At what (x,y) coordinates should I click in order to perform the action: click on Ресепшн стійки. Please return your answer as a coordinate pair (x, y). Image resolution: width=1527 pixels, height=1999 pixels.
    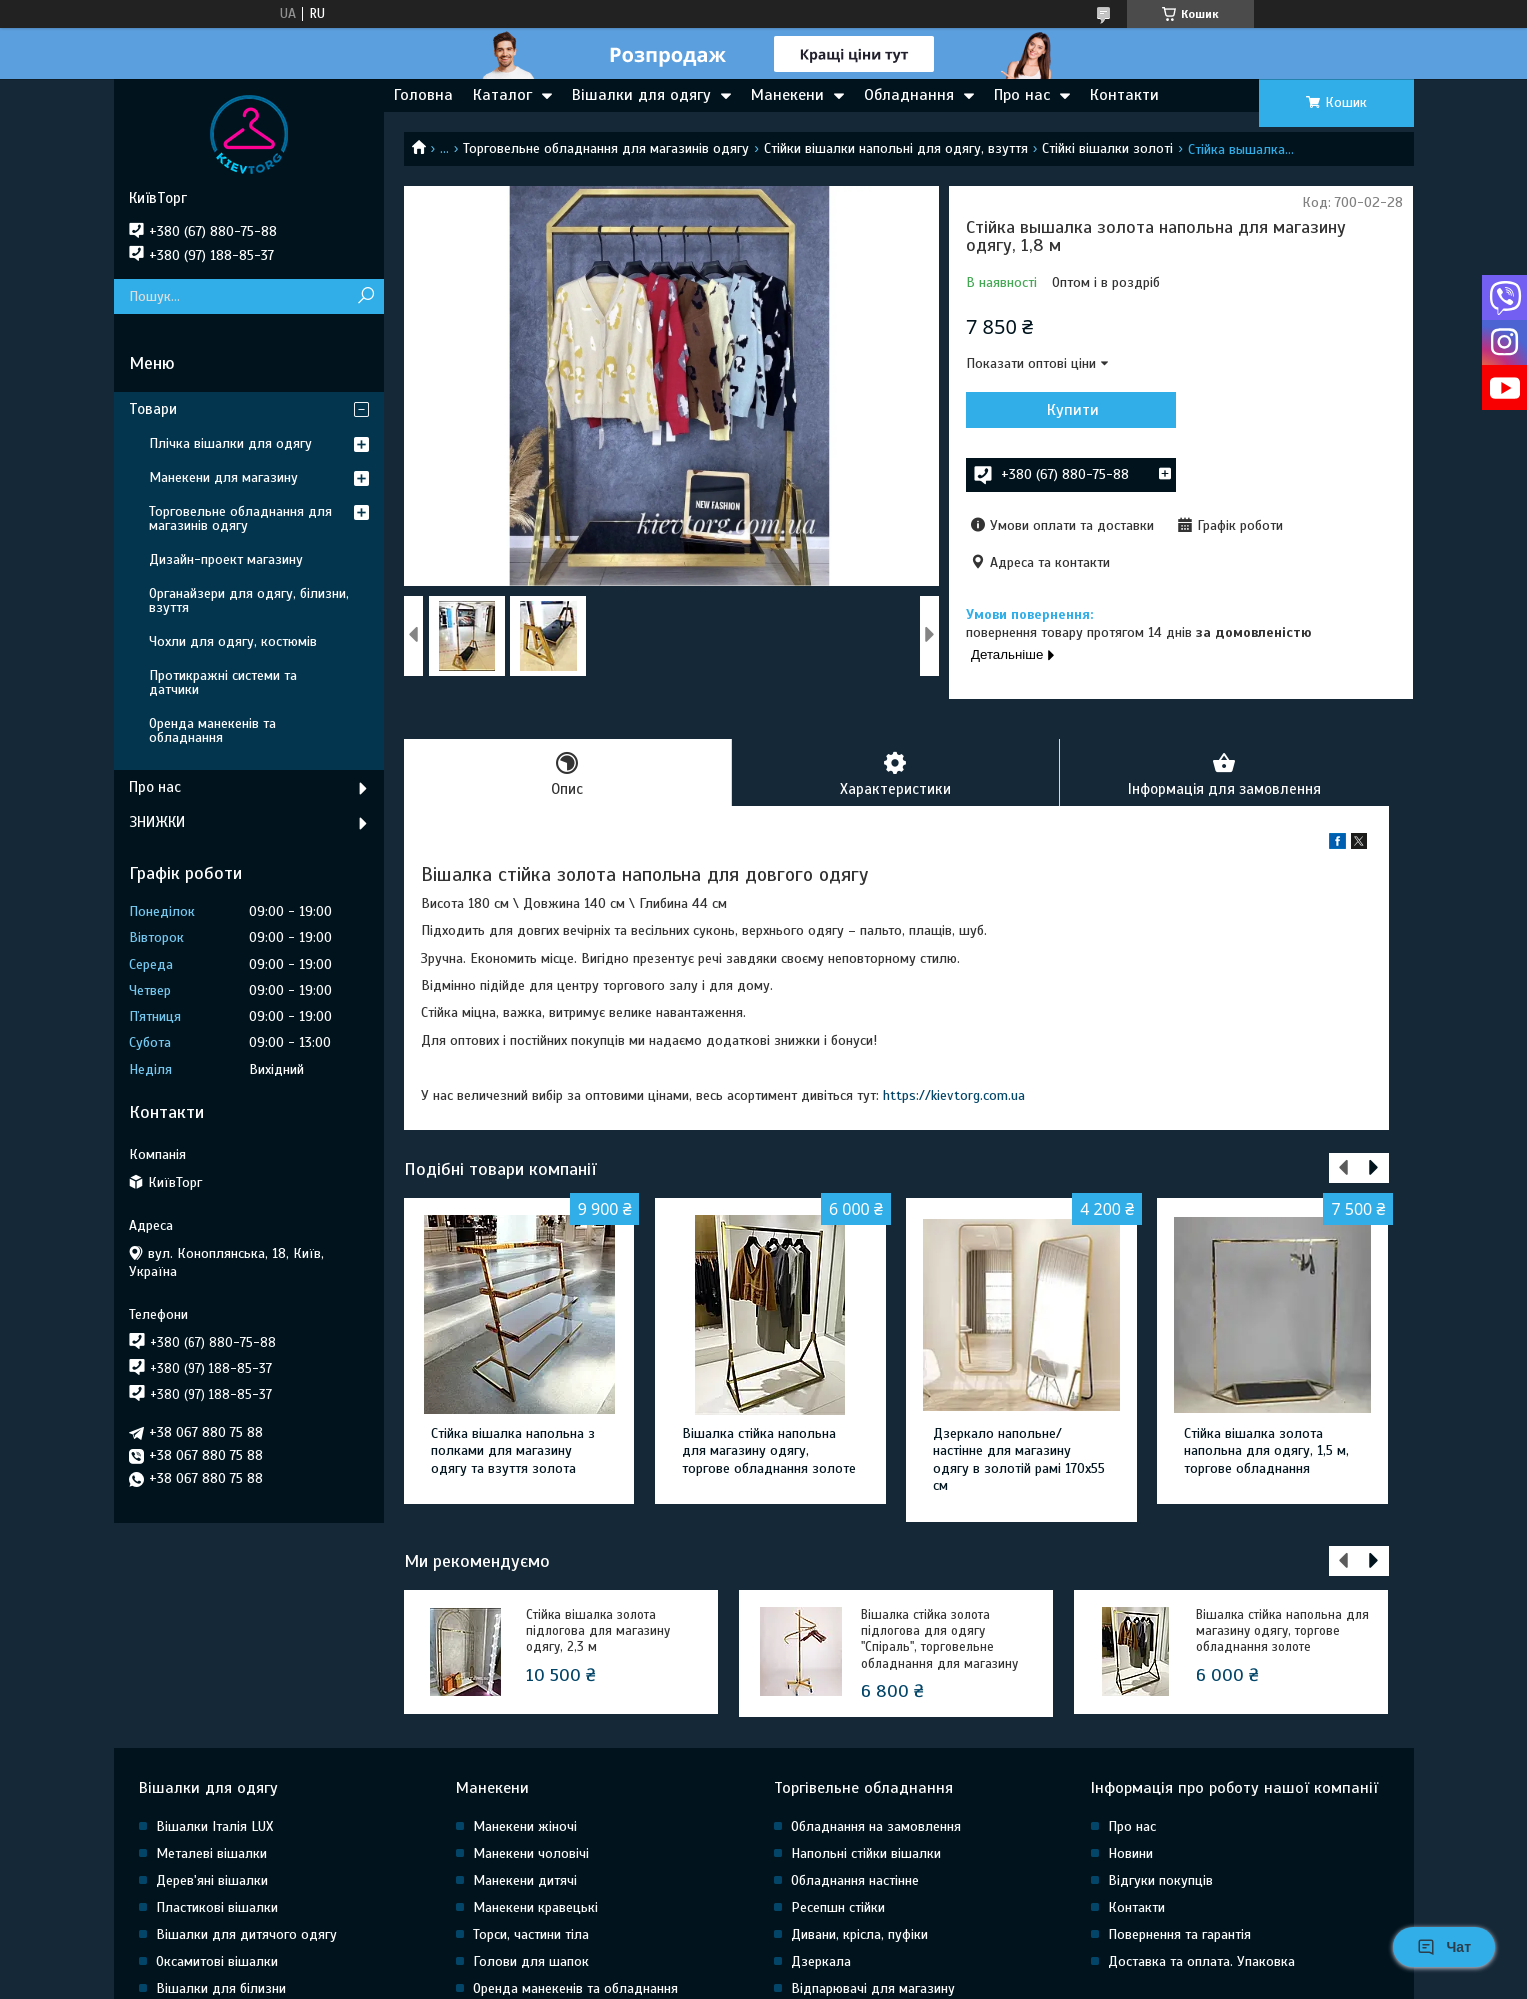
    Looking at the image, I should click on (838, 1907).